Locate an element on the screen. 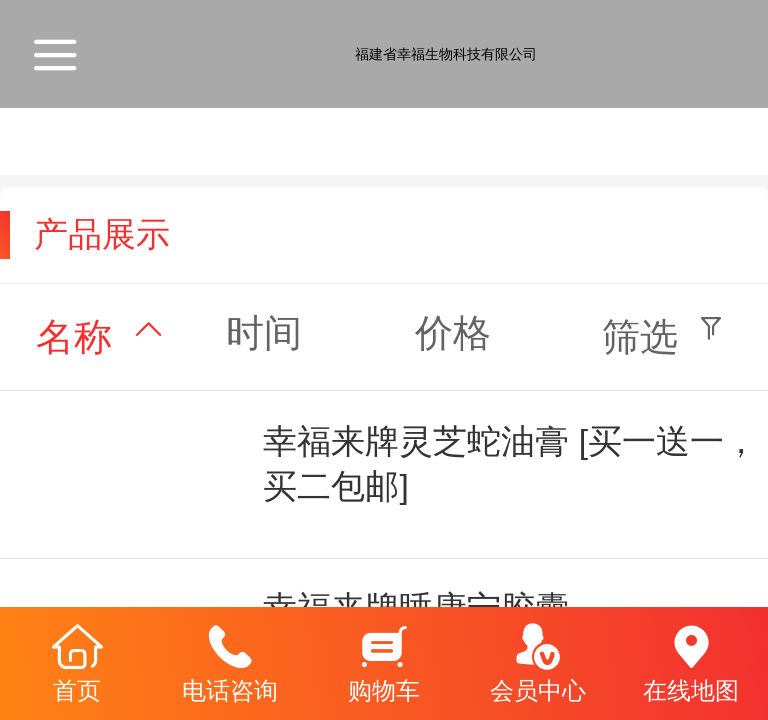  福建省幸福生物科技有限公司 is located at coordinates (446, 54).